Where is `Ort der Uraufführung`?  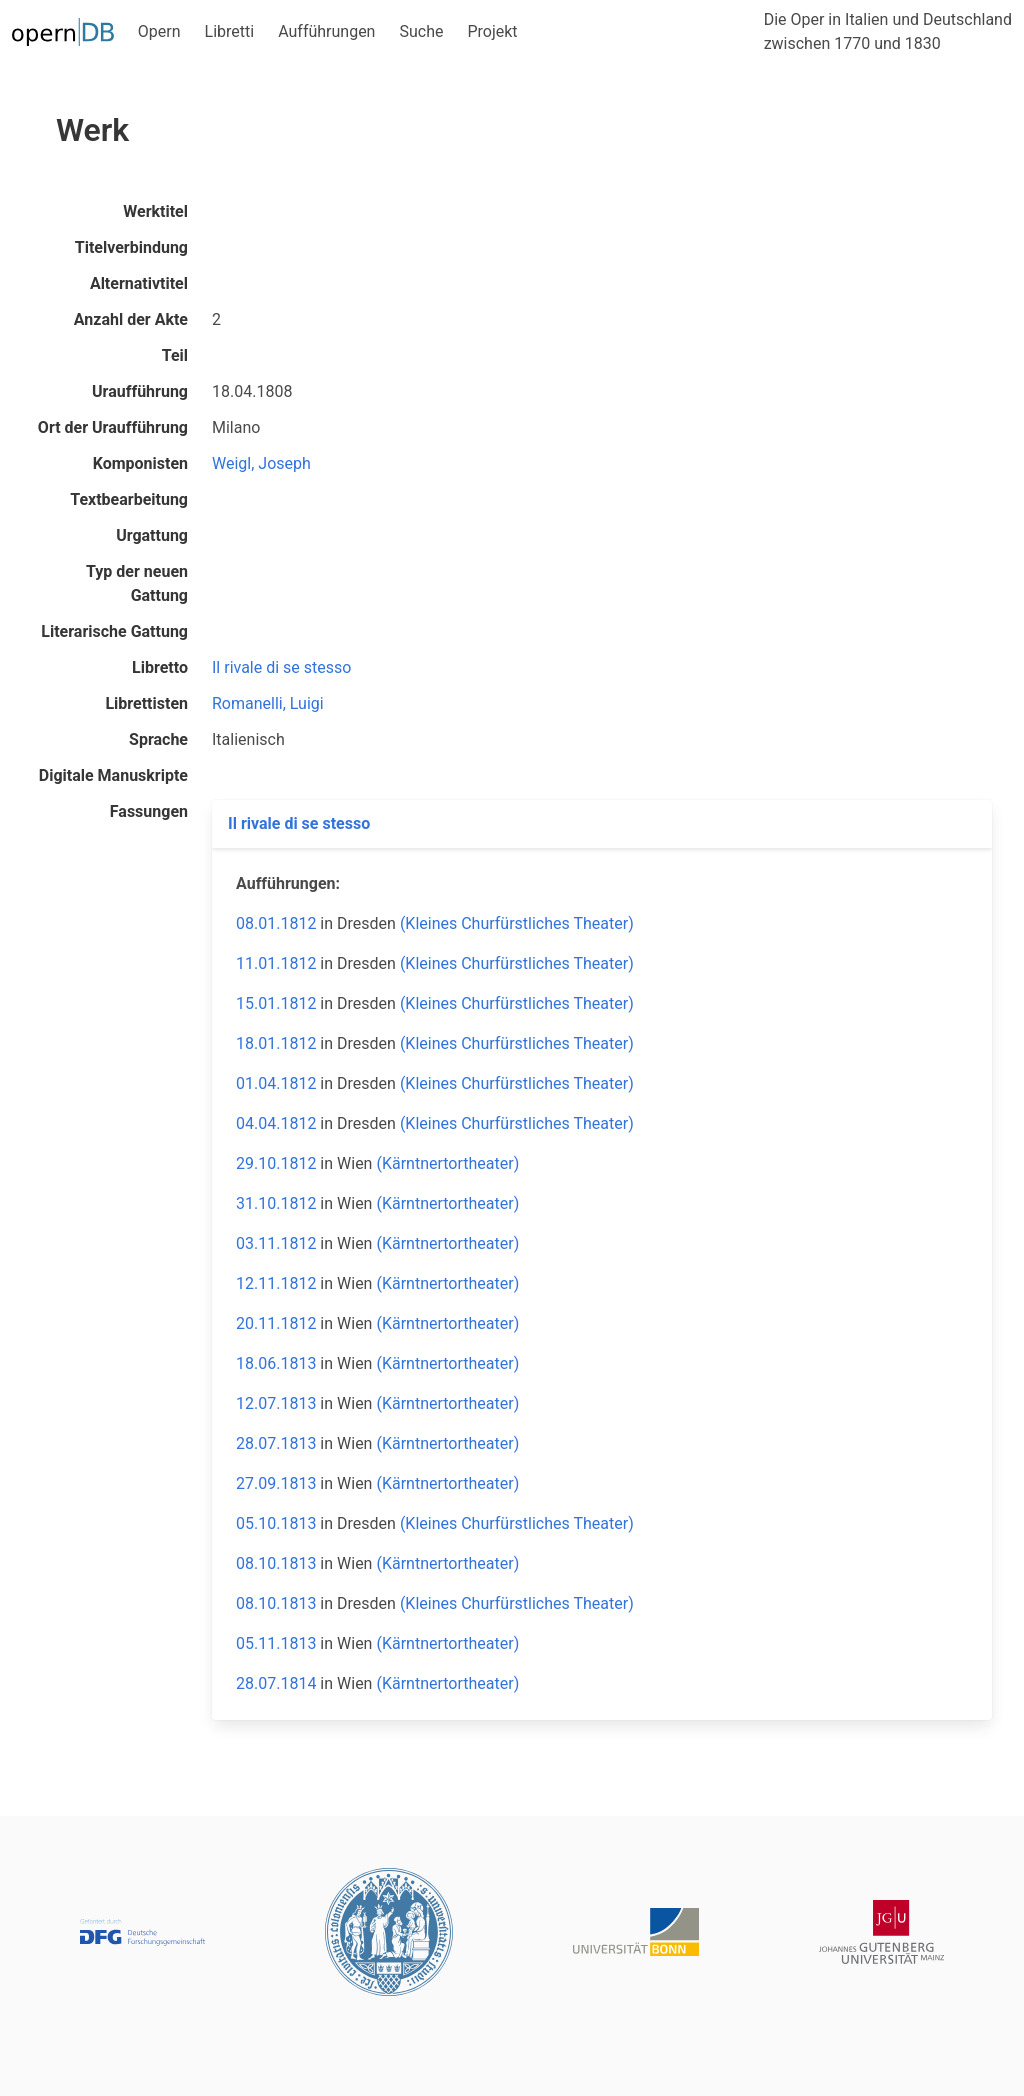
Ort der Uraufführung is located at coordinates (113, 427).